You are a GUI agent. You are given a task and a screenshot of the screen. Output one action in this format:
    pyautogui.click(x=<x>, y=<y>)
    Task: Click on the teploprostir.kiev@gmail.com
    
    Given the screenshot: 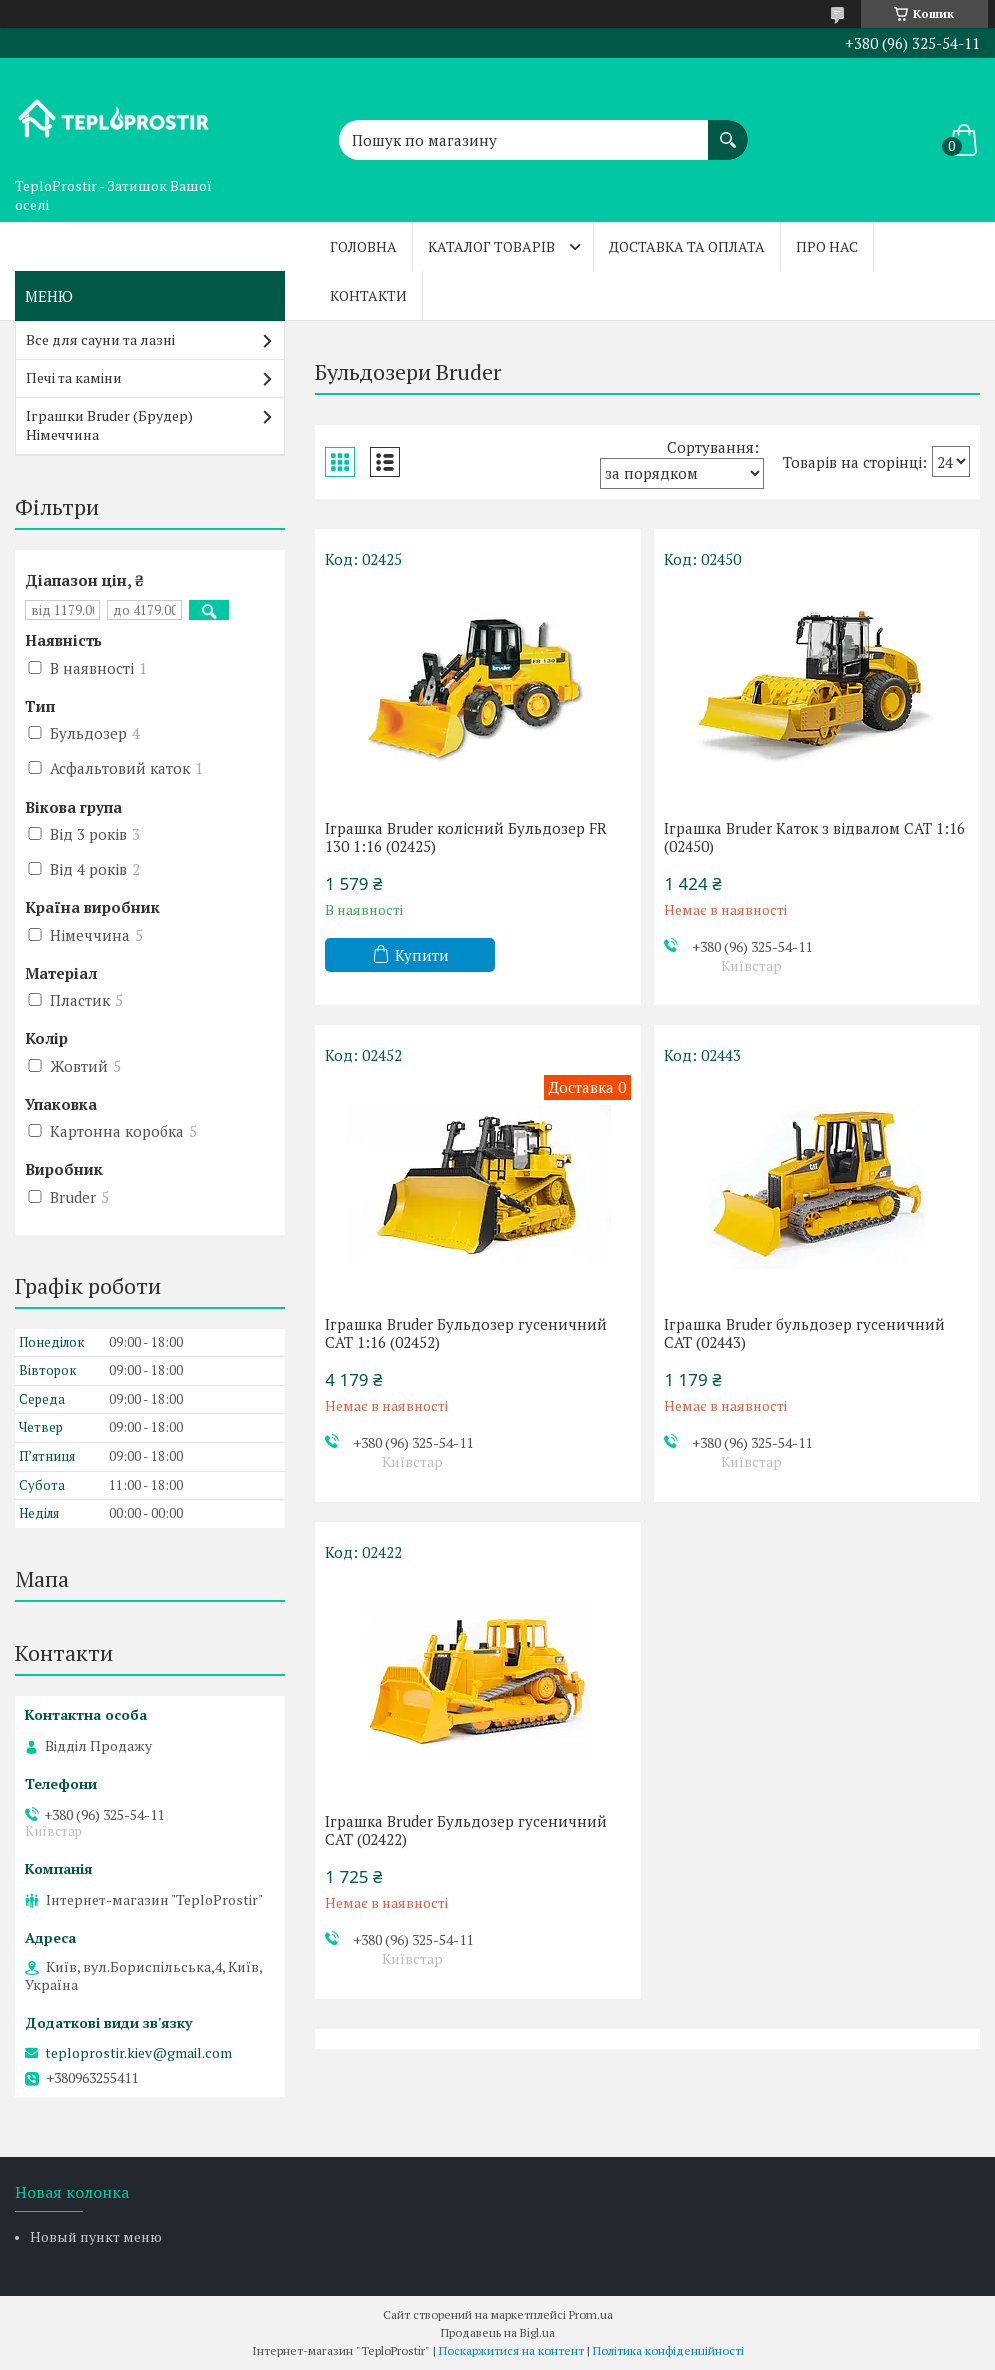 What is the action you would take?
    pyautogui.click(x=138, y=2053)
    